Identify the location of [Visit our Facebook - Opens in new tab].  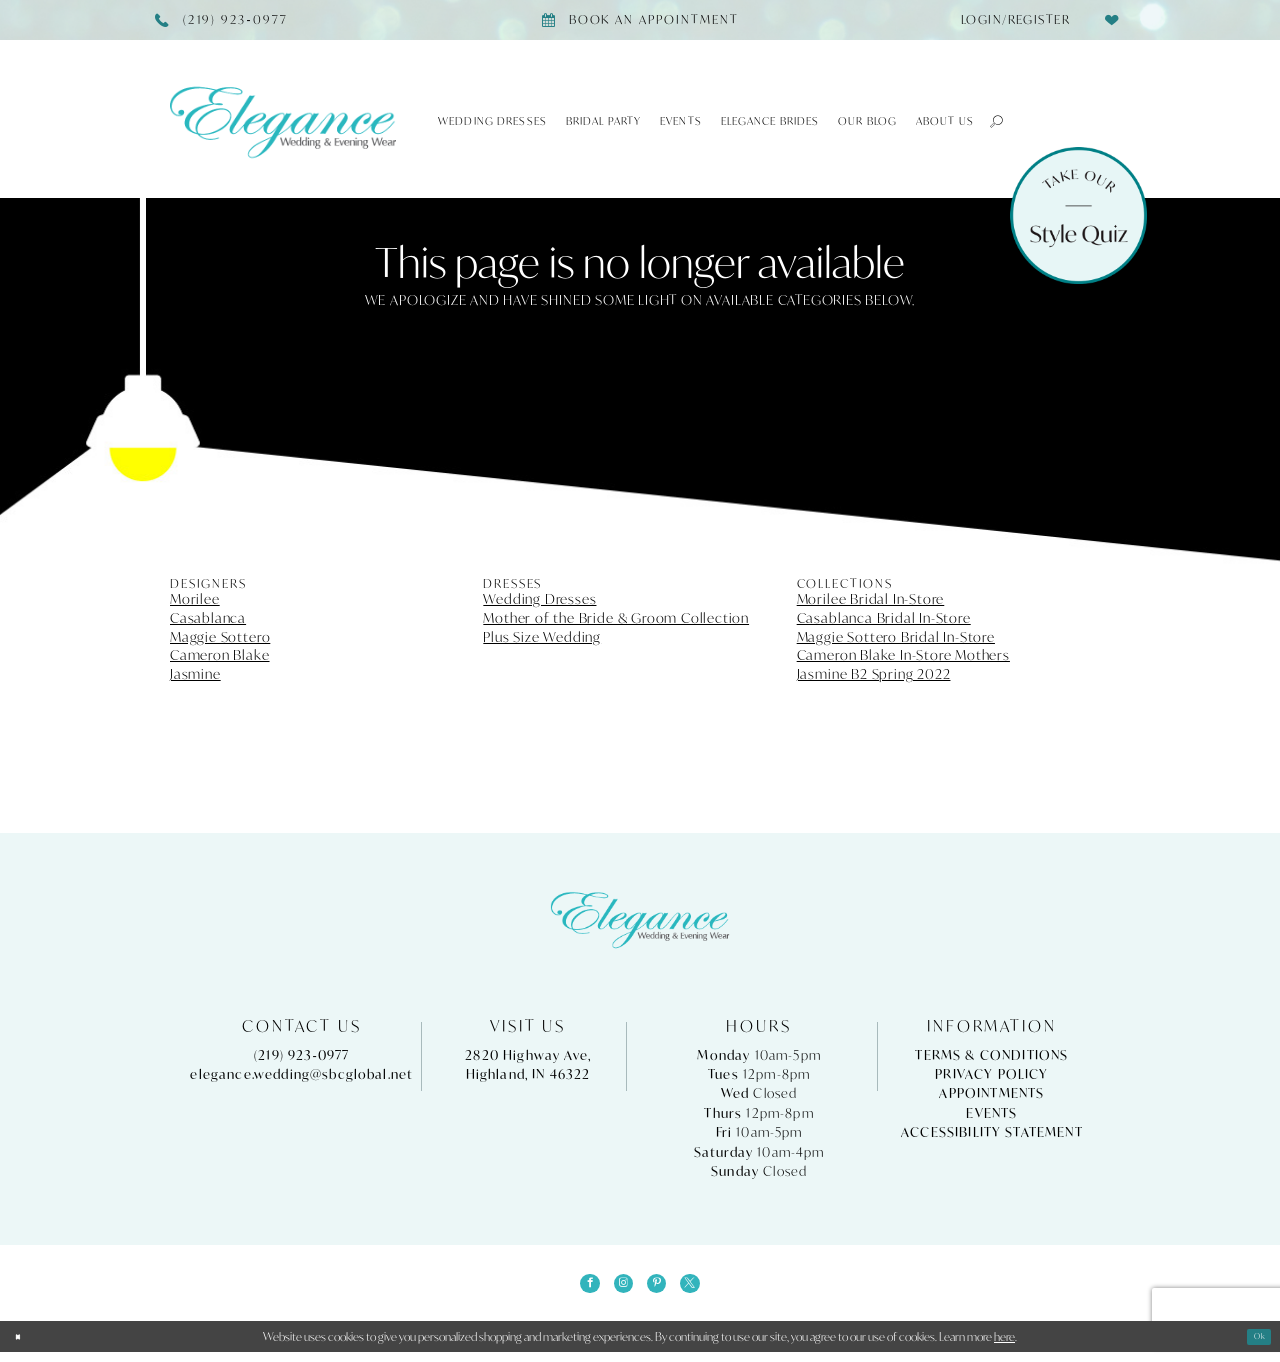
(575, 1289).